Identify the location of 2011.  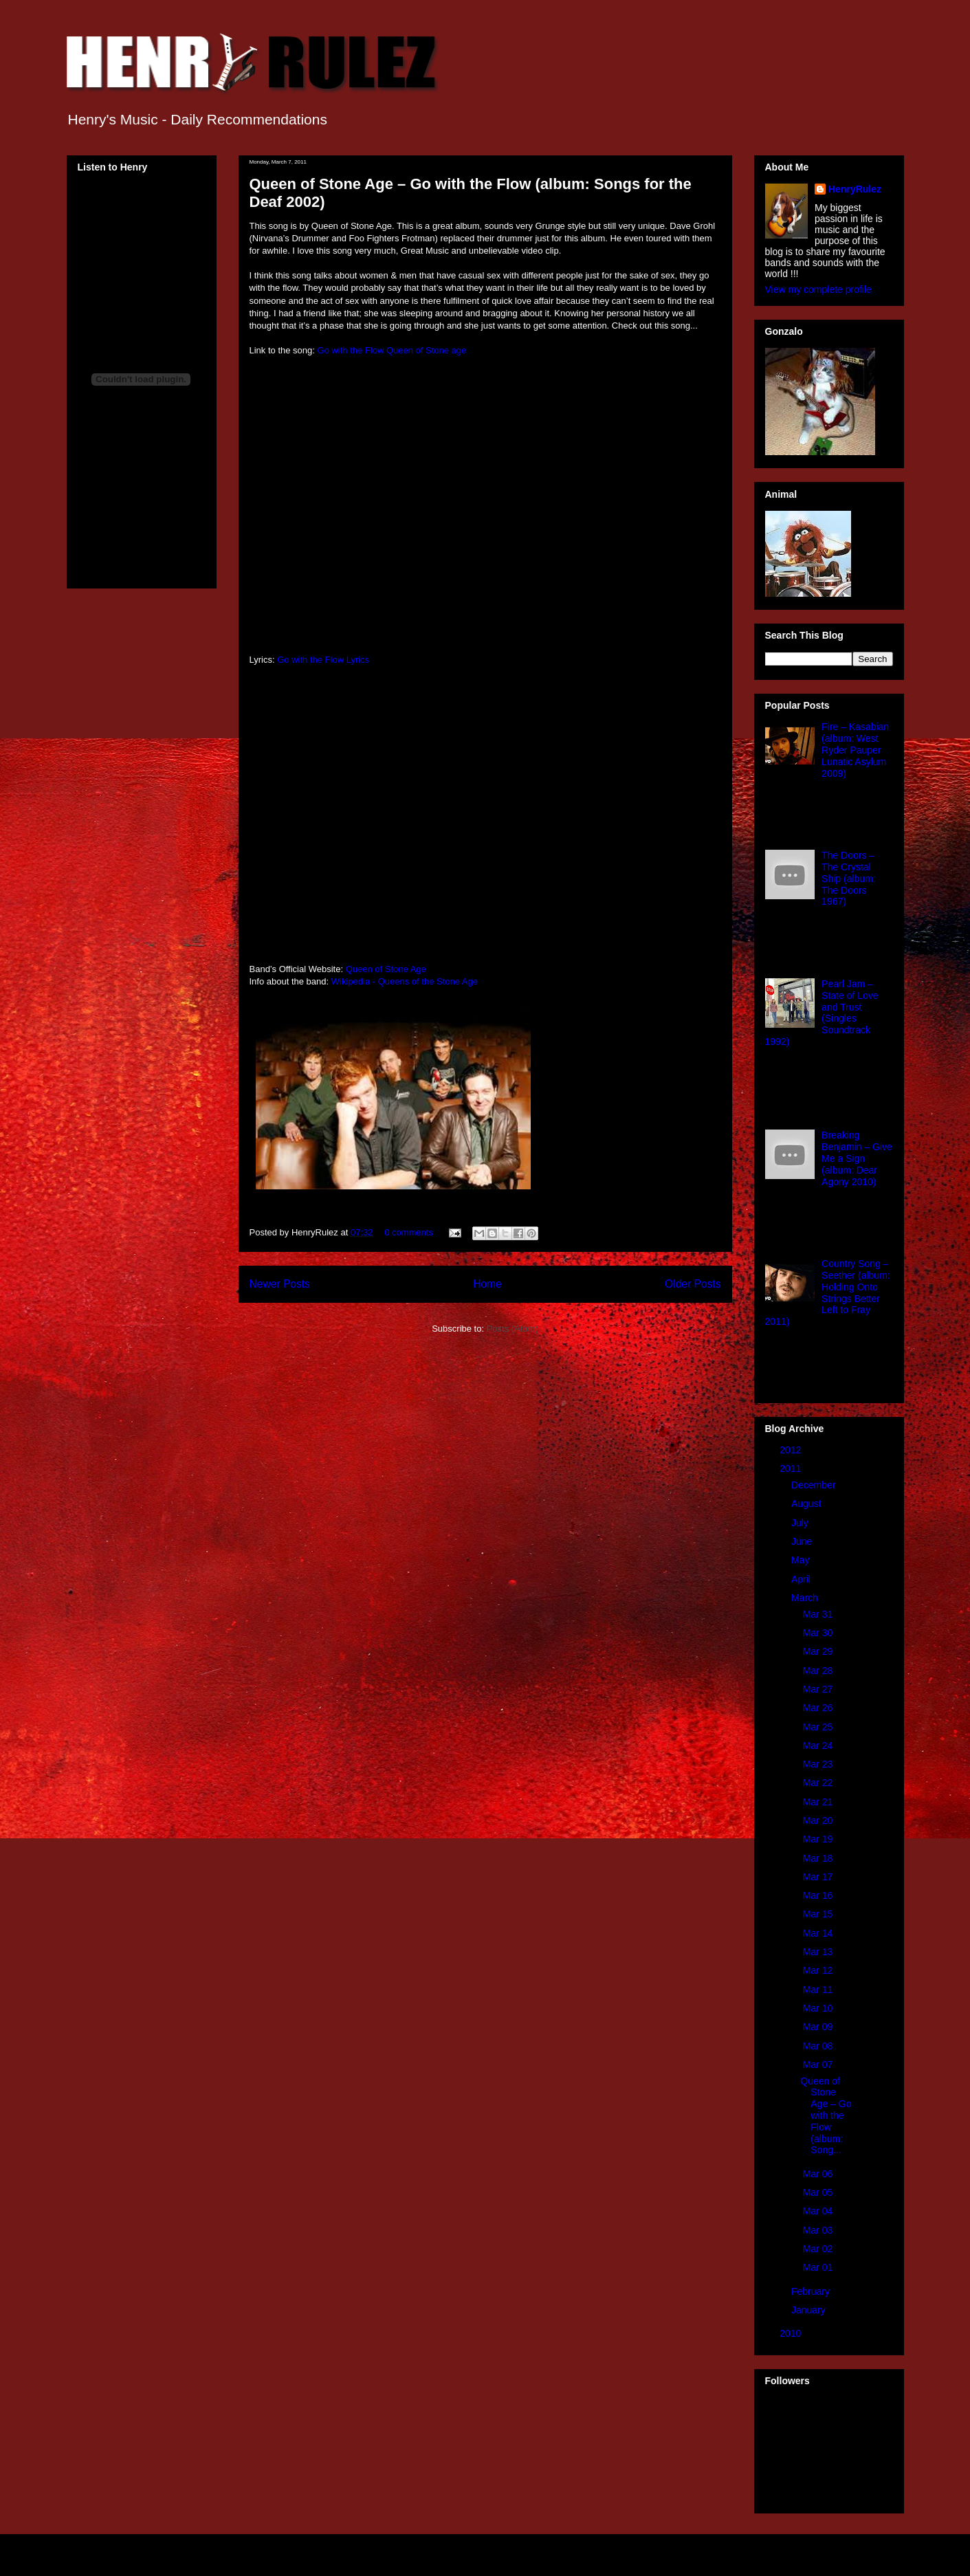
(792, 1468).